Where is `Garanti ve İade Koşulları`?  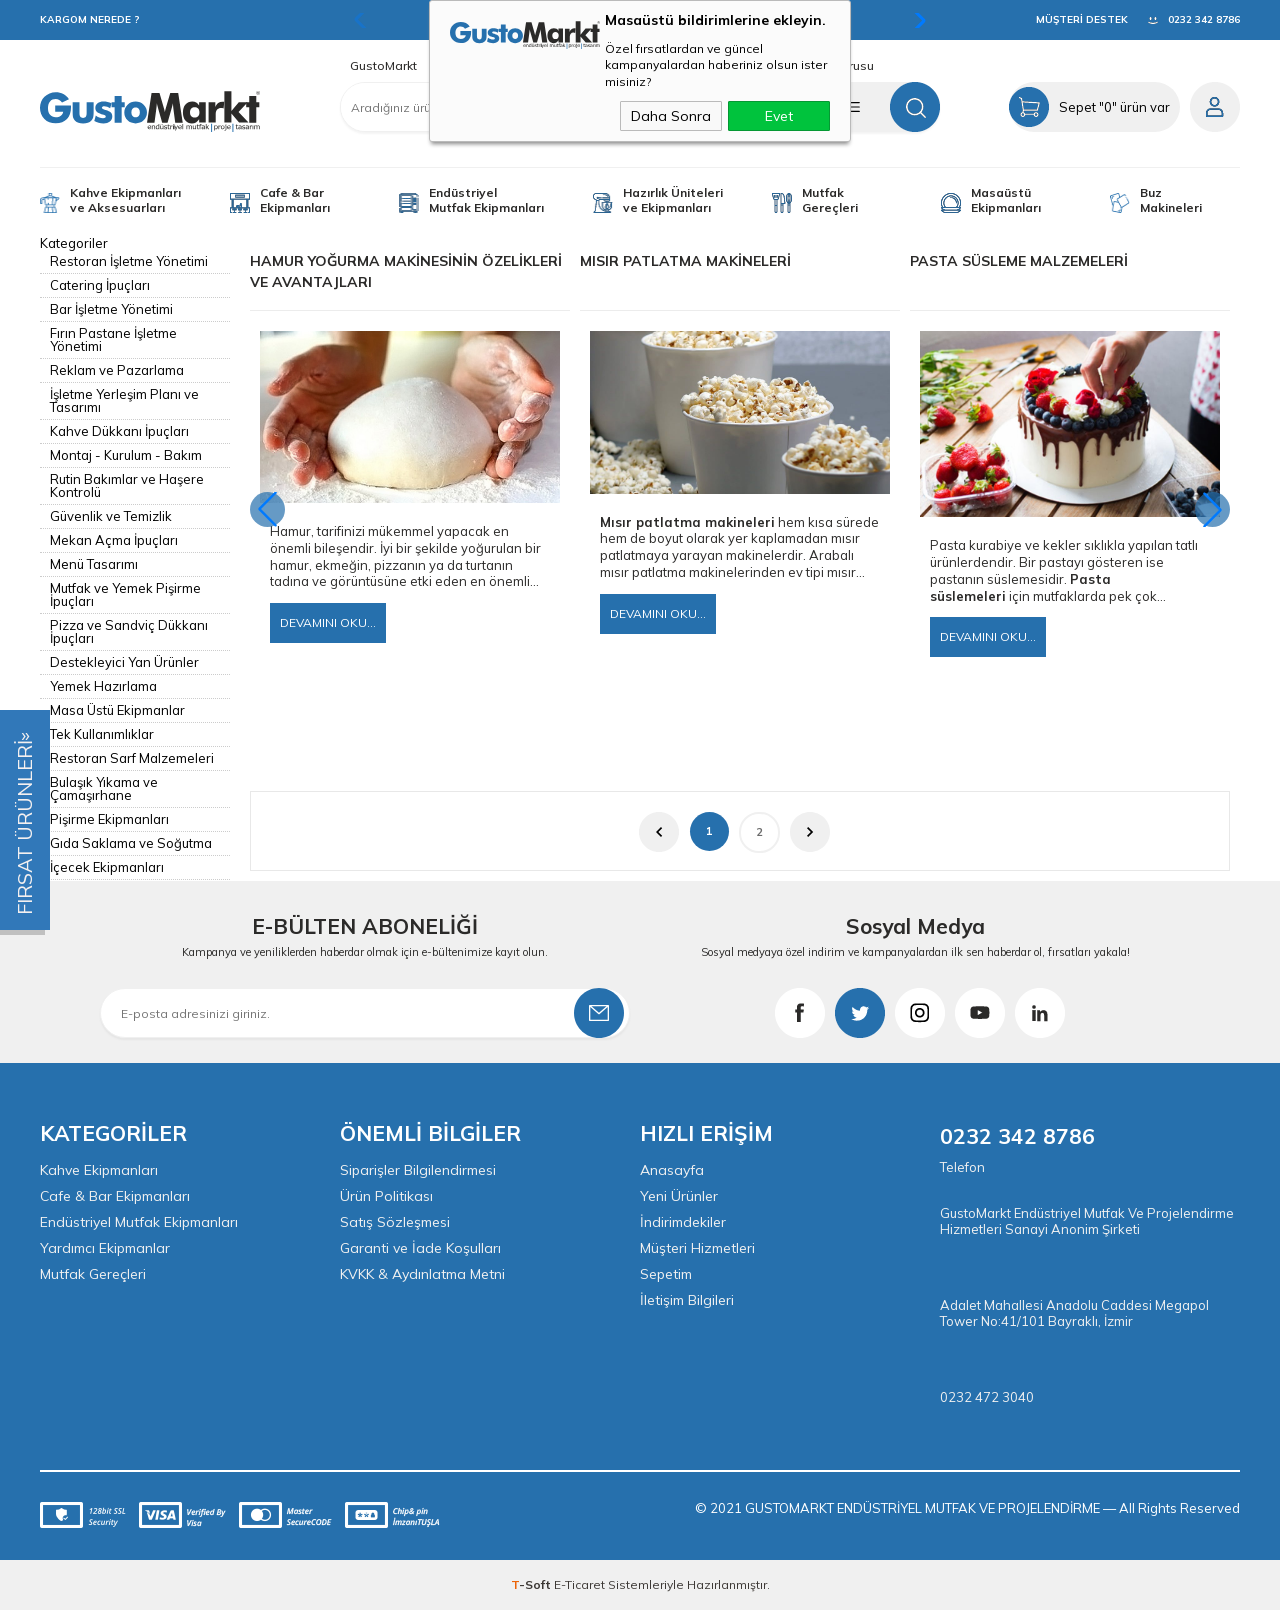
Garanti ve İade Koşulları is located at coordinates (420, 1248).